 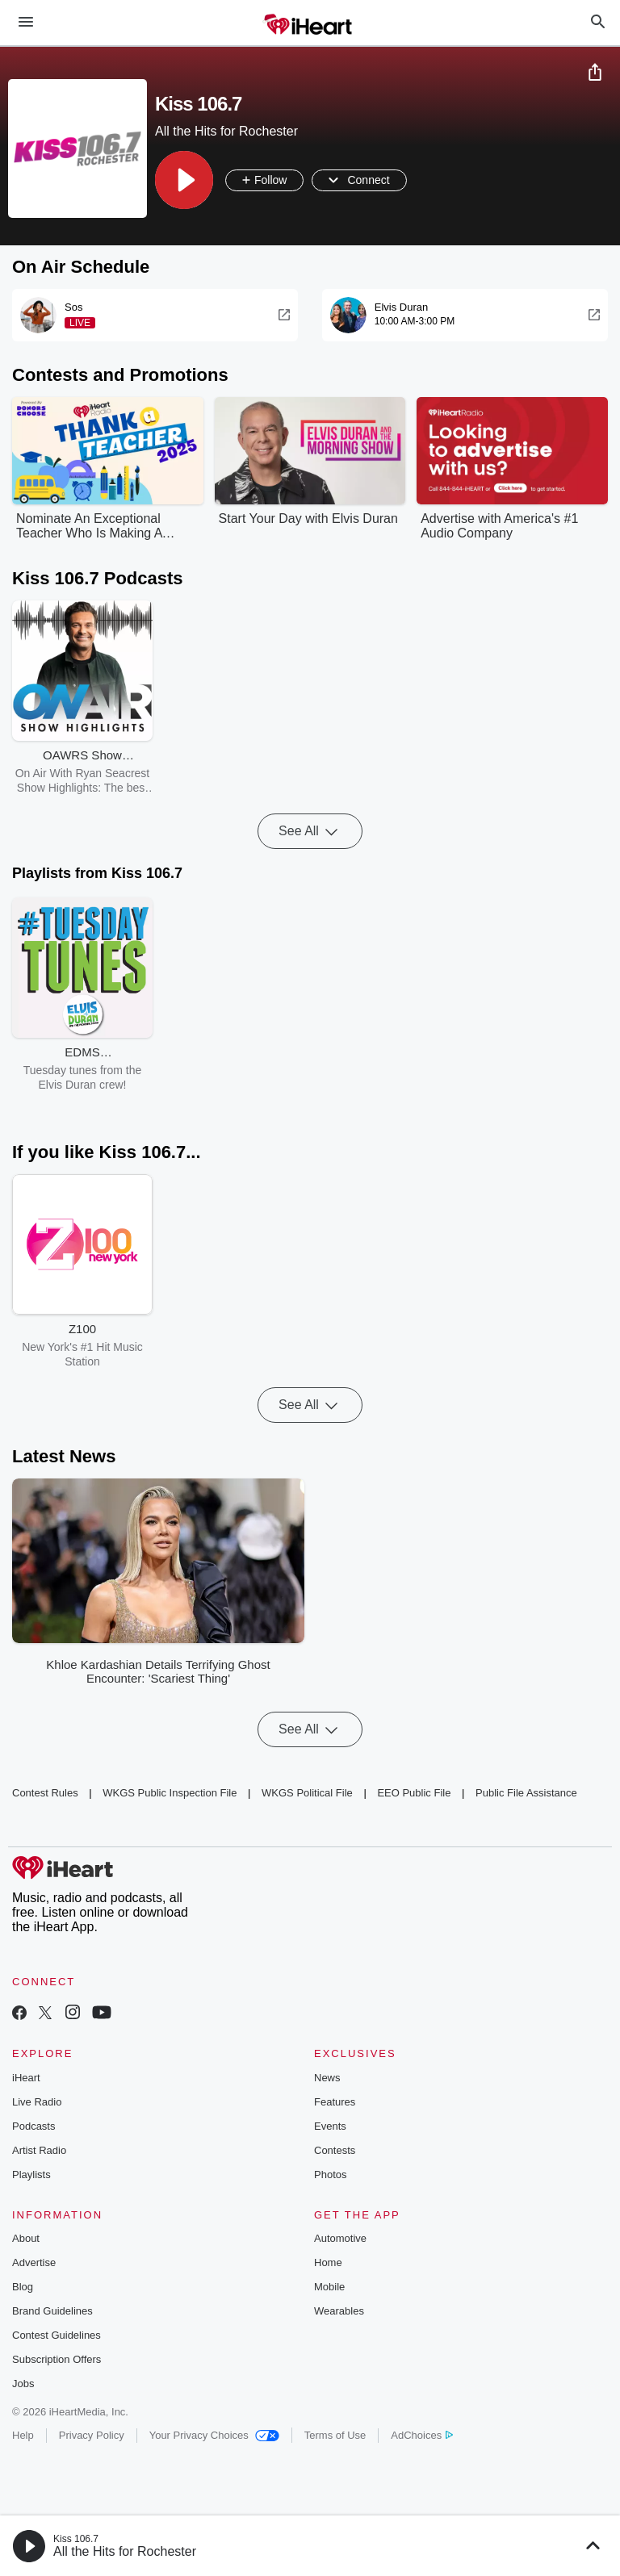 I want to click on Photos, so click(x=330, y=2174).